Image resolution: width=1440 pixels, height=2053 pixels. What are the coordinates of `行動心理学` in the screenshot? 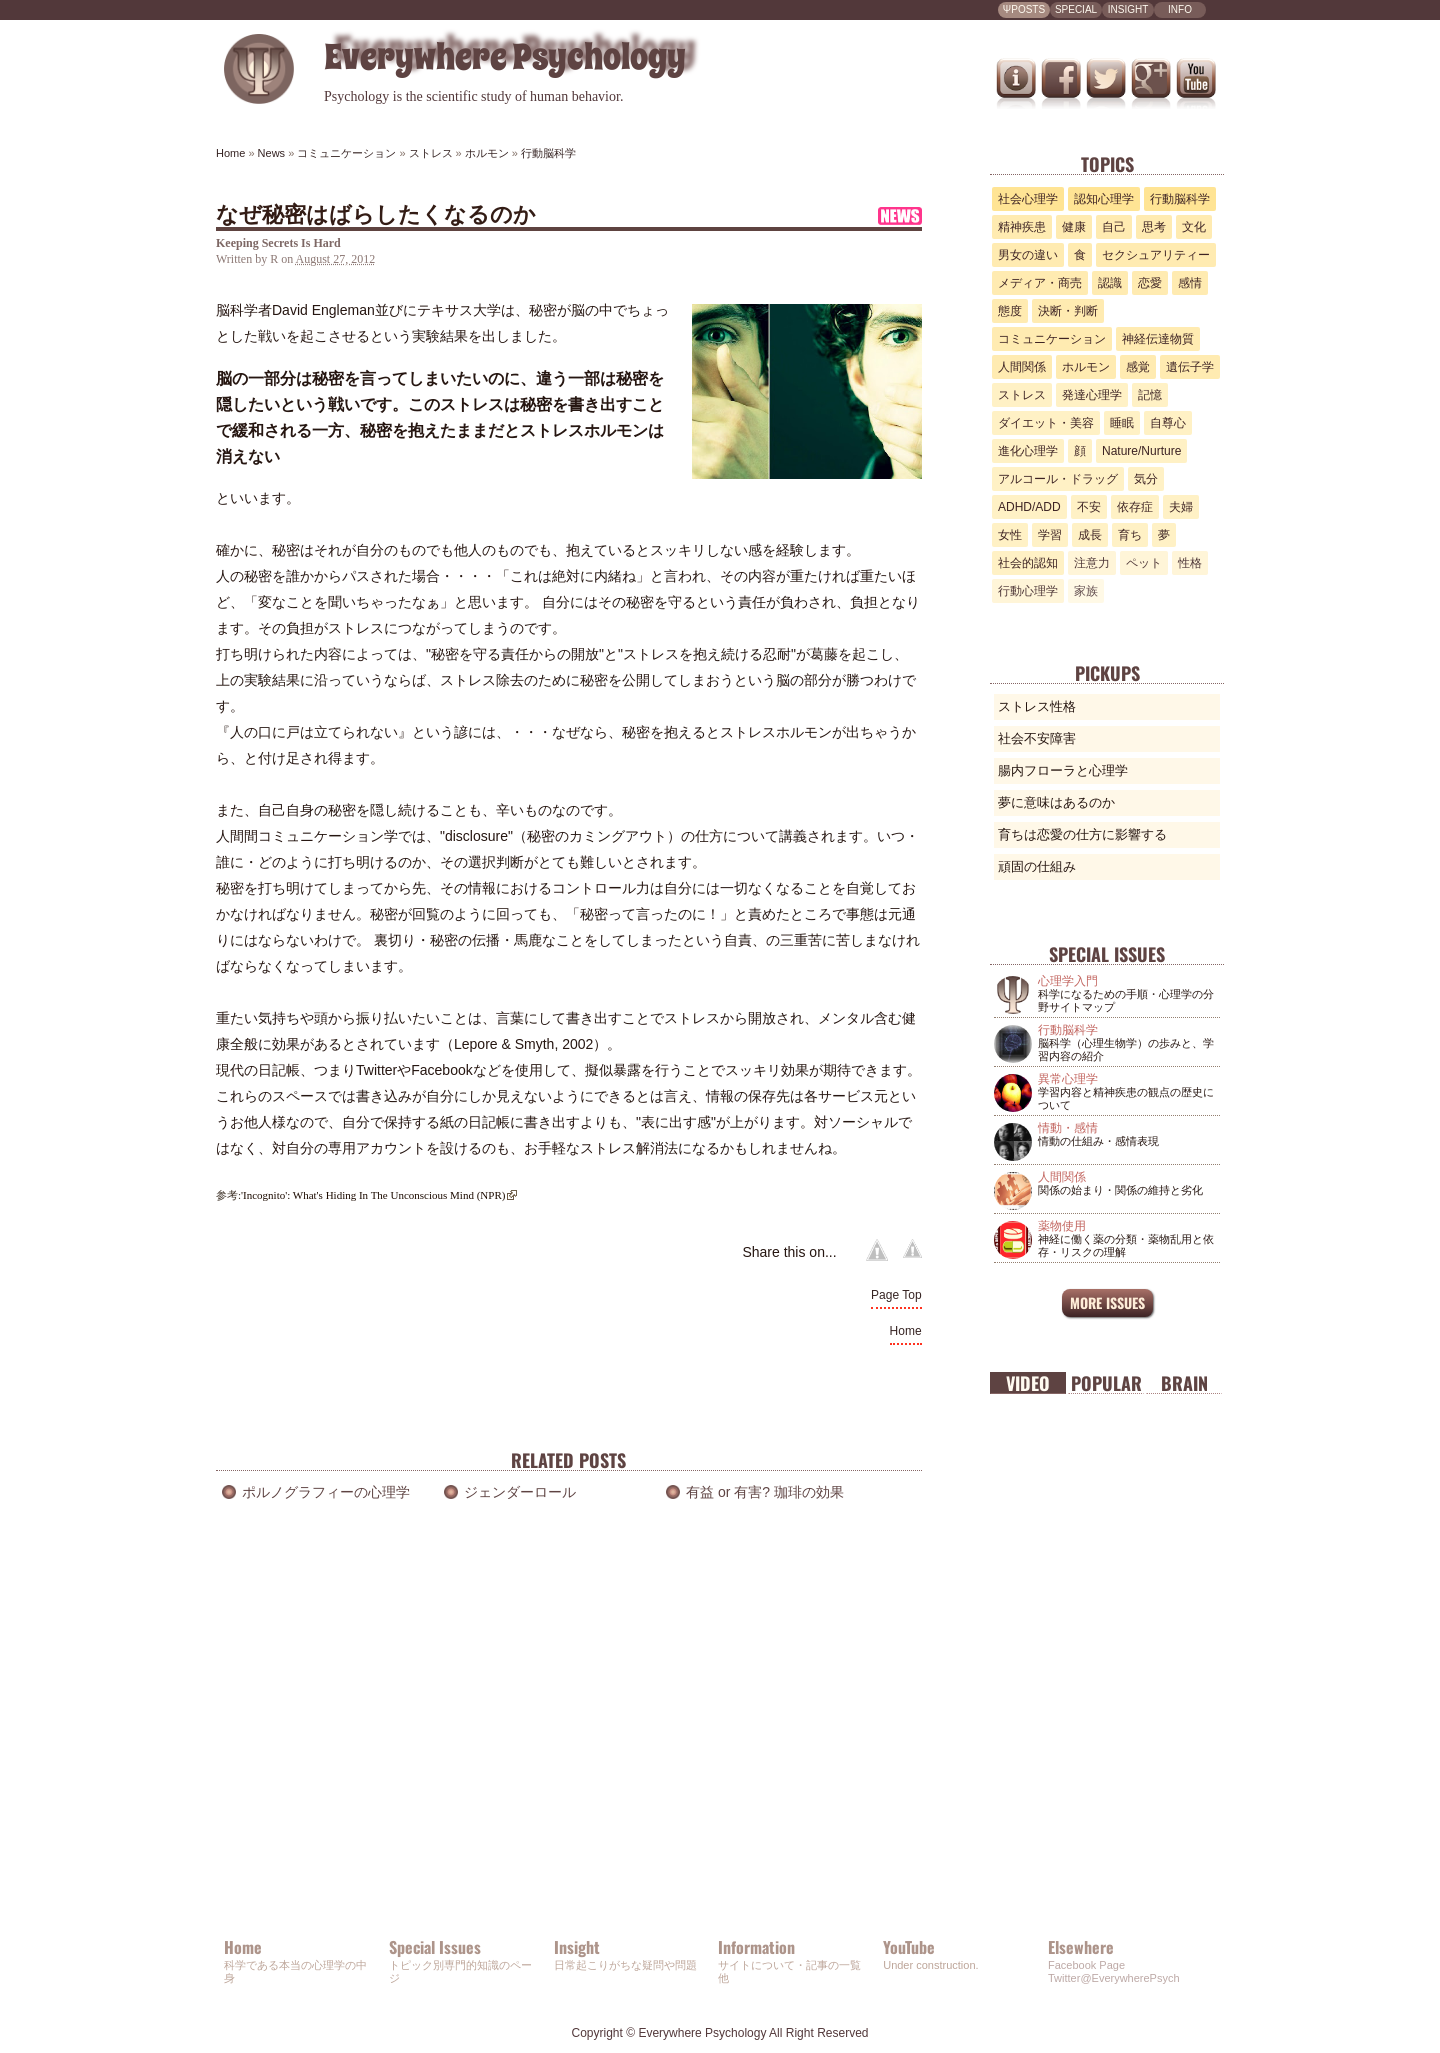 It's located at (1028, 591).